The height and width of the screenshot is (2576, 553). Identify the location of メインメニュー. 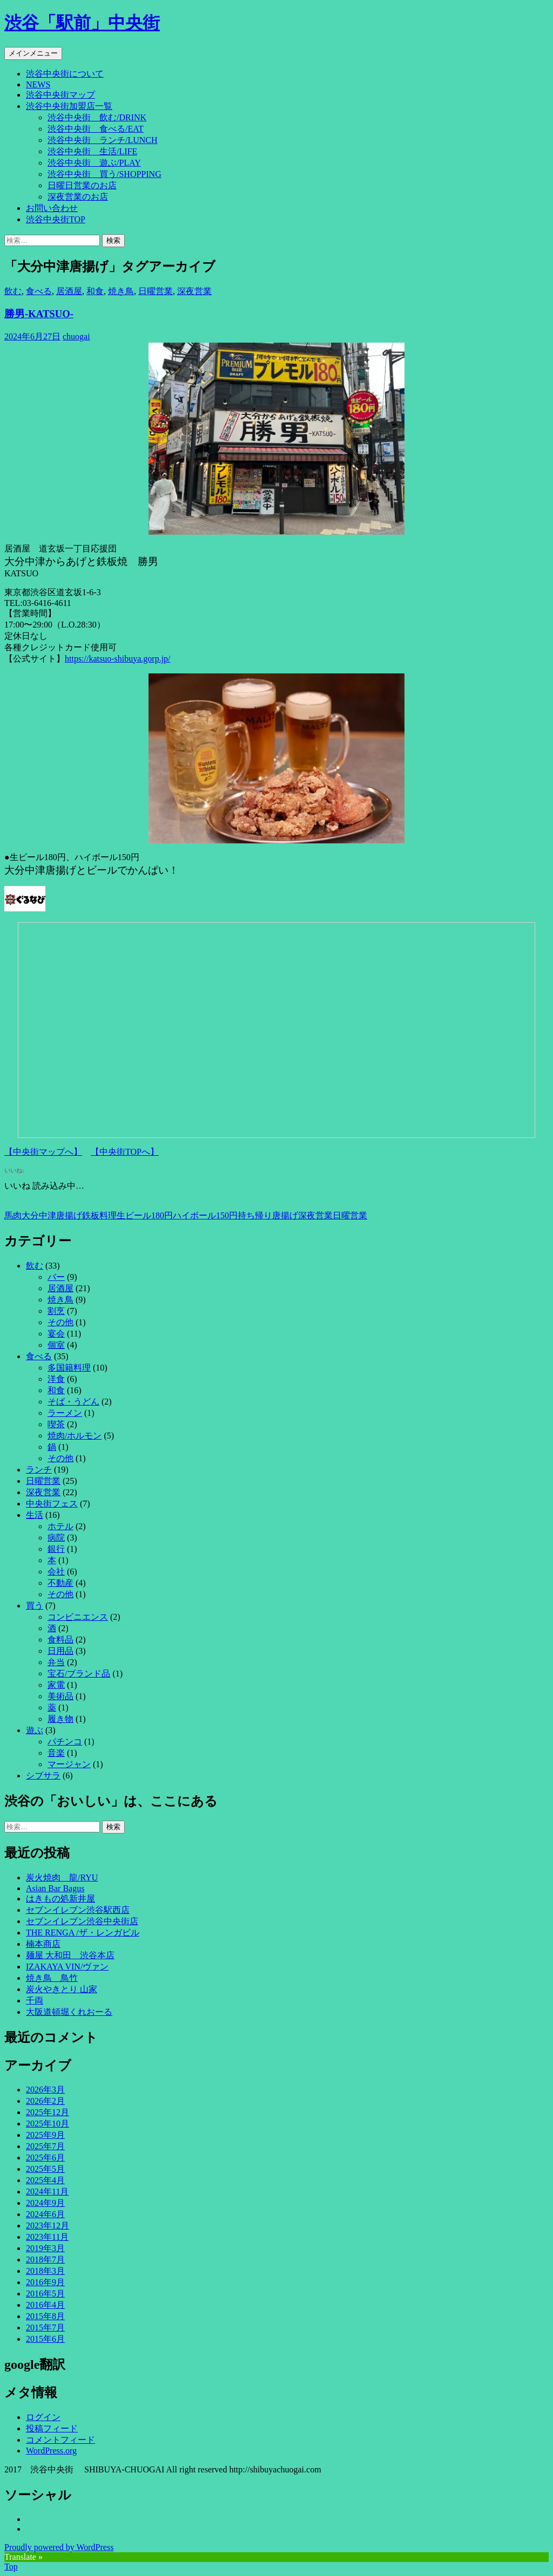
(33, 53).